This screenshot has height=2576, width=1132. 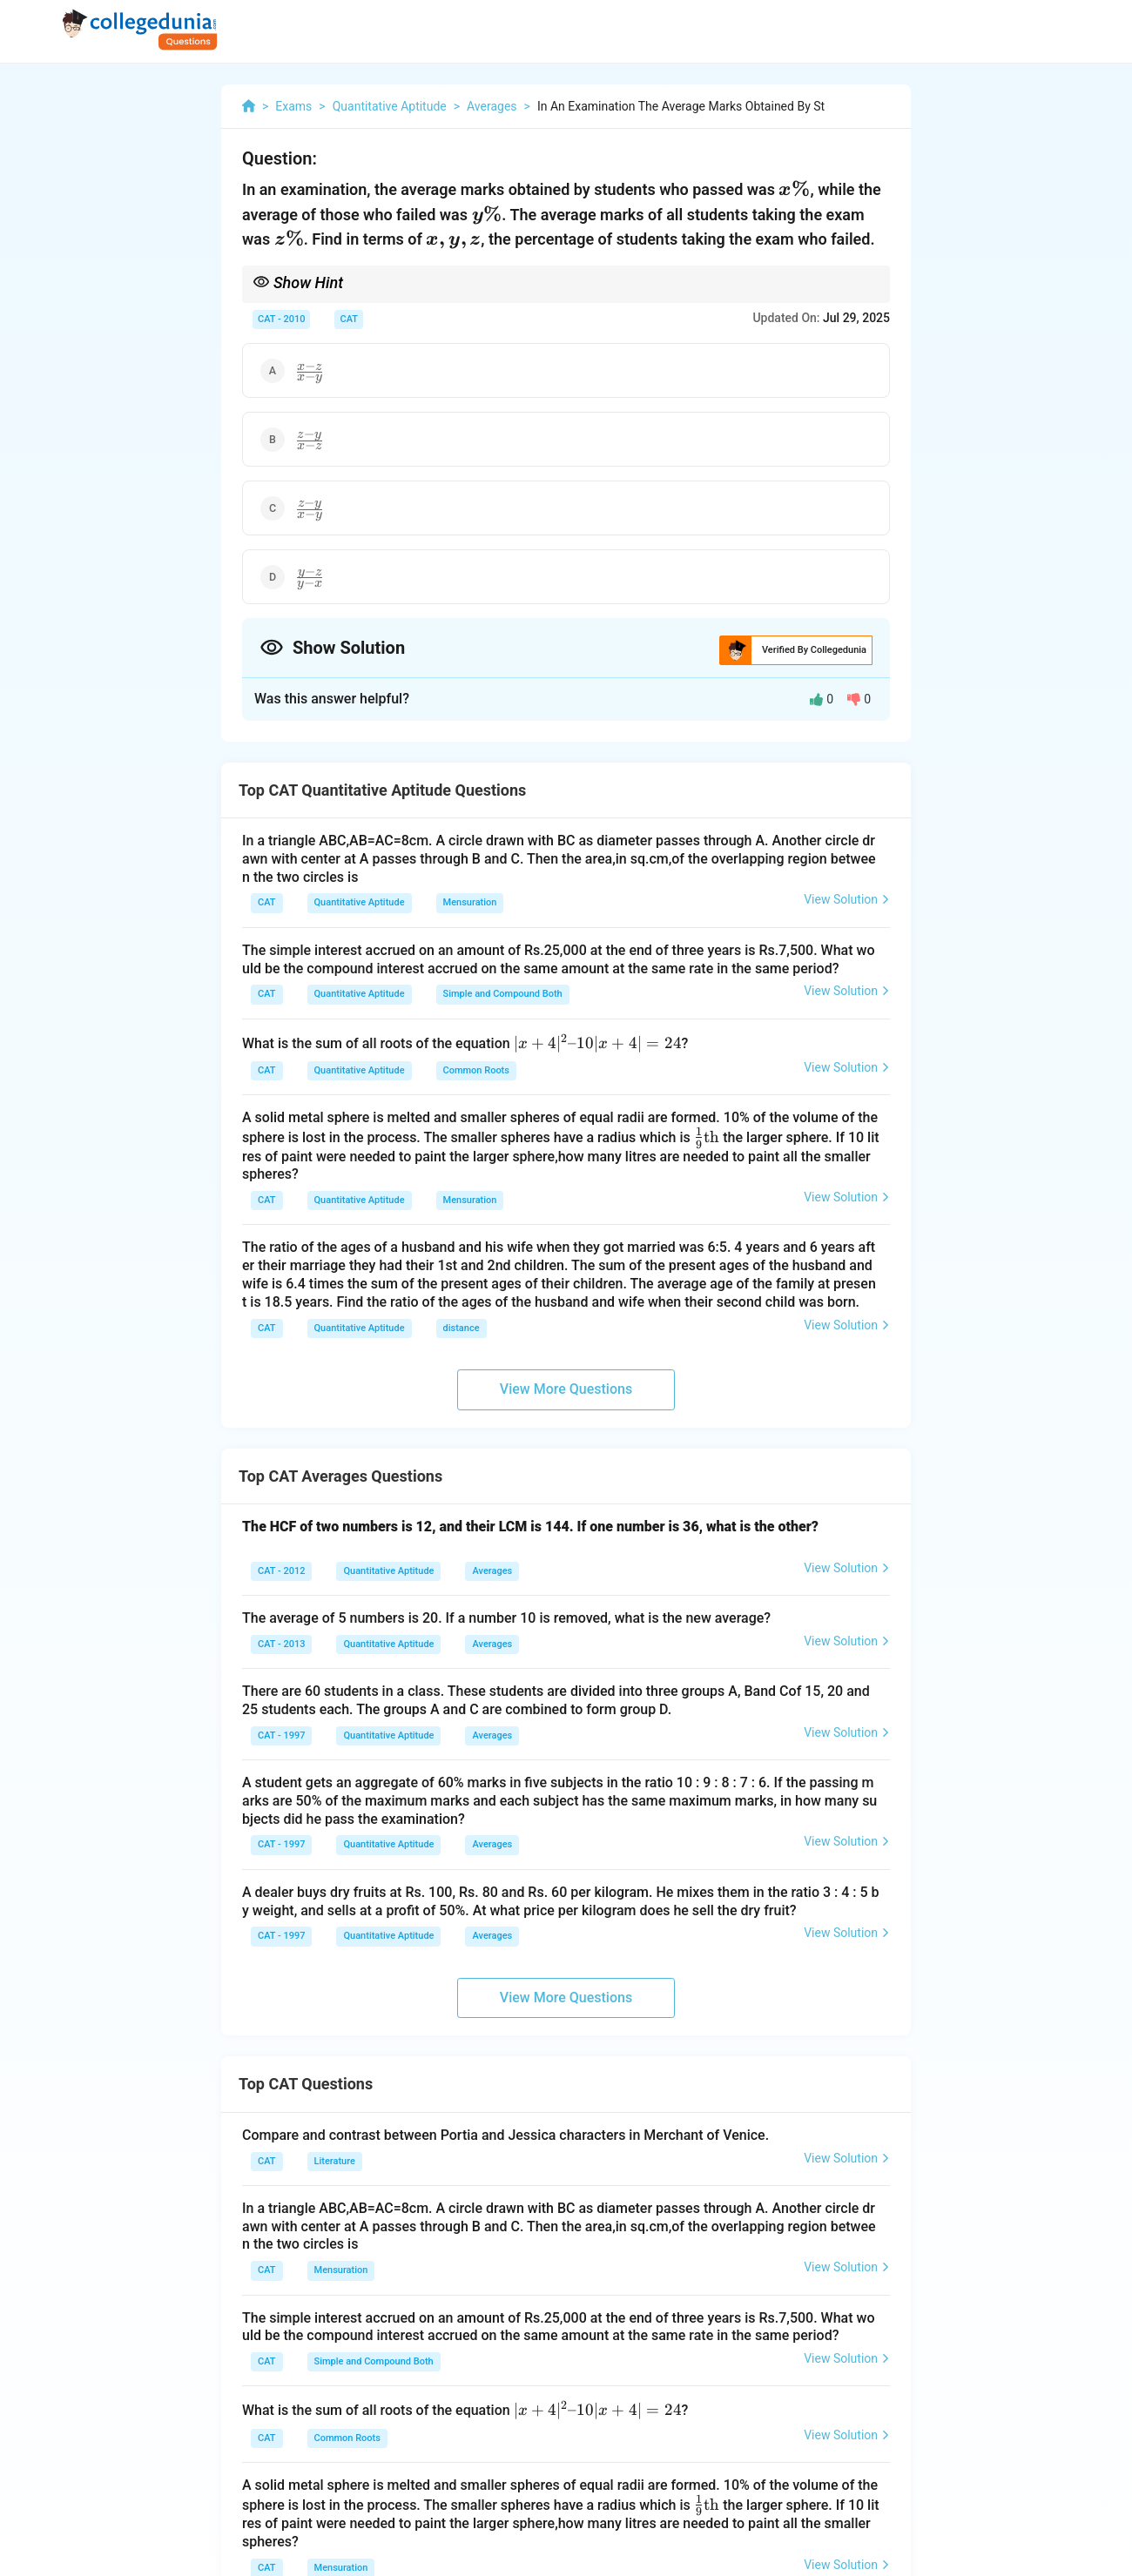 What do you see at coordinates (492, 1571) in the screenshot?
I see `Averages` at bounding box center [492, 1571].